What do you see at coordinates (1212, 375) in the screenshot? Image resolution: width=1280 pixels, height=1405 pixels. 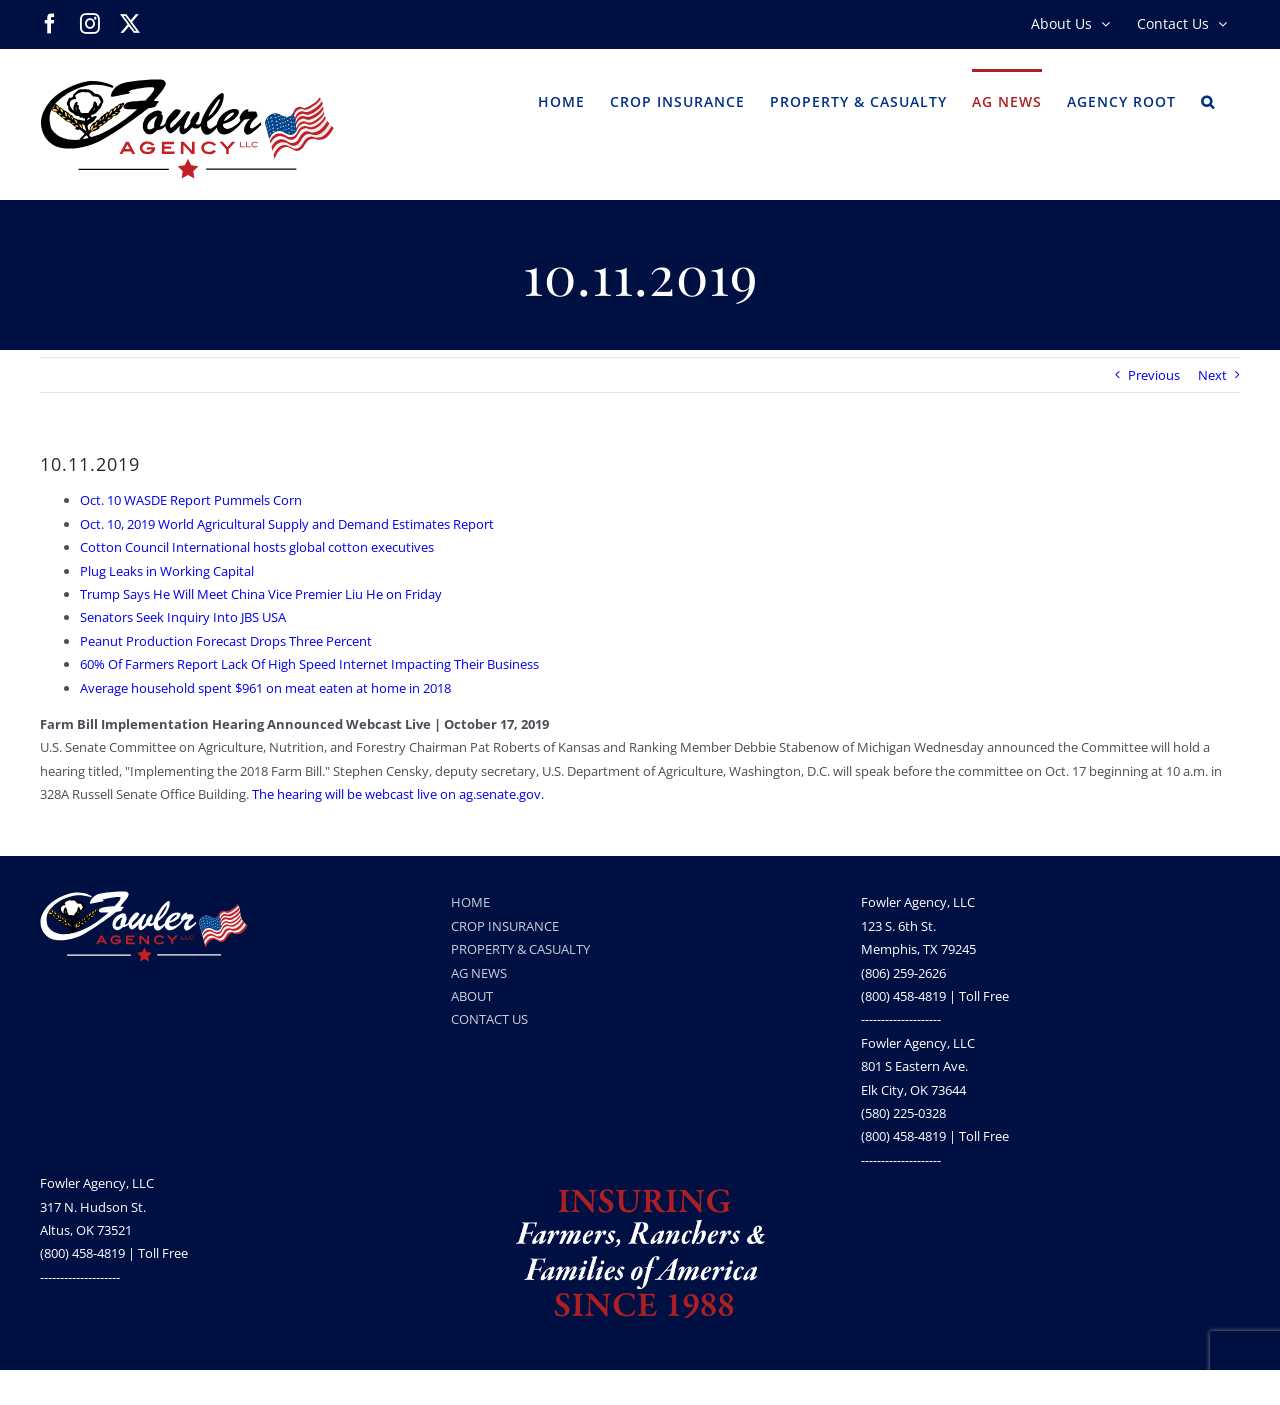 I see `Next` at bounding box center [1212, 375].